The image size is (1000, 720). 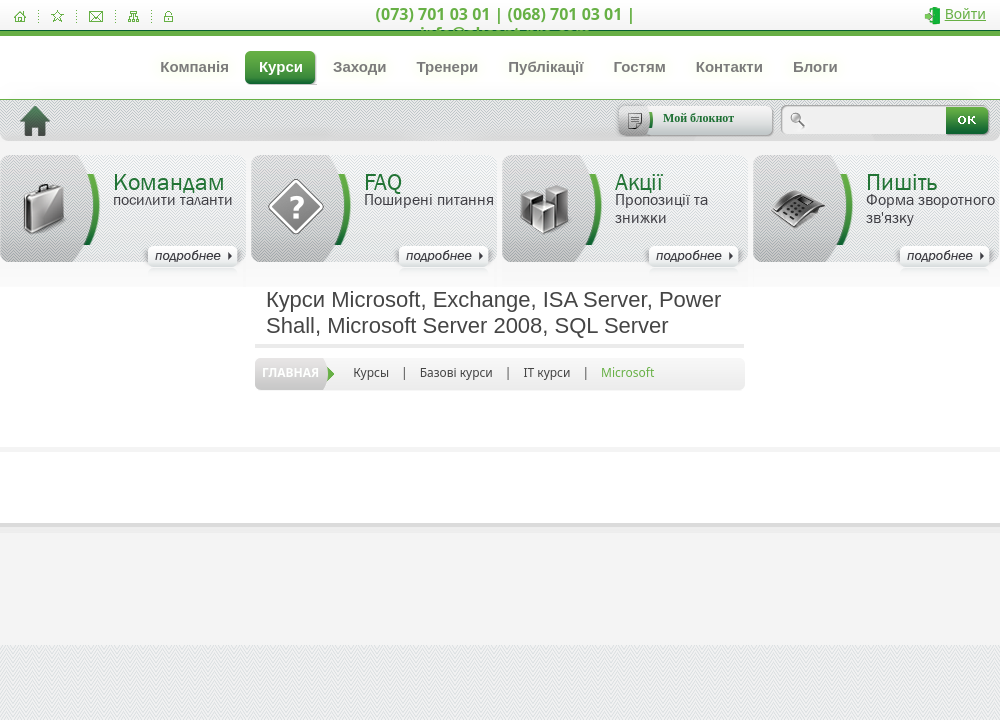 I want to click on Заходи, so click(x=359, y=66).